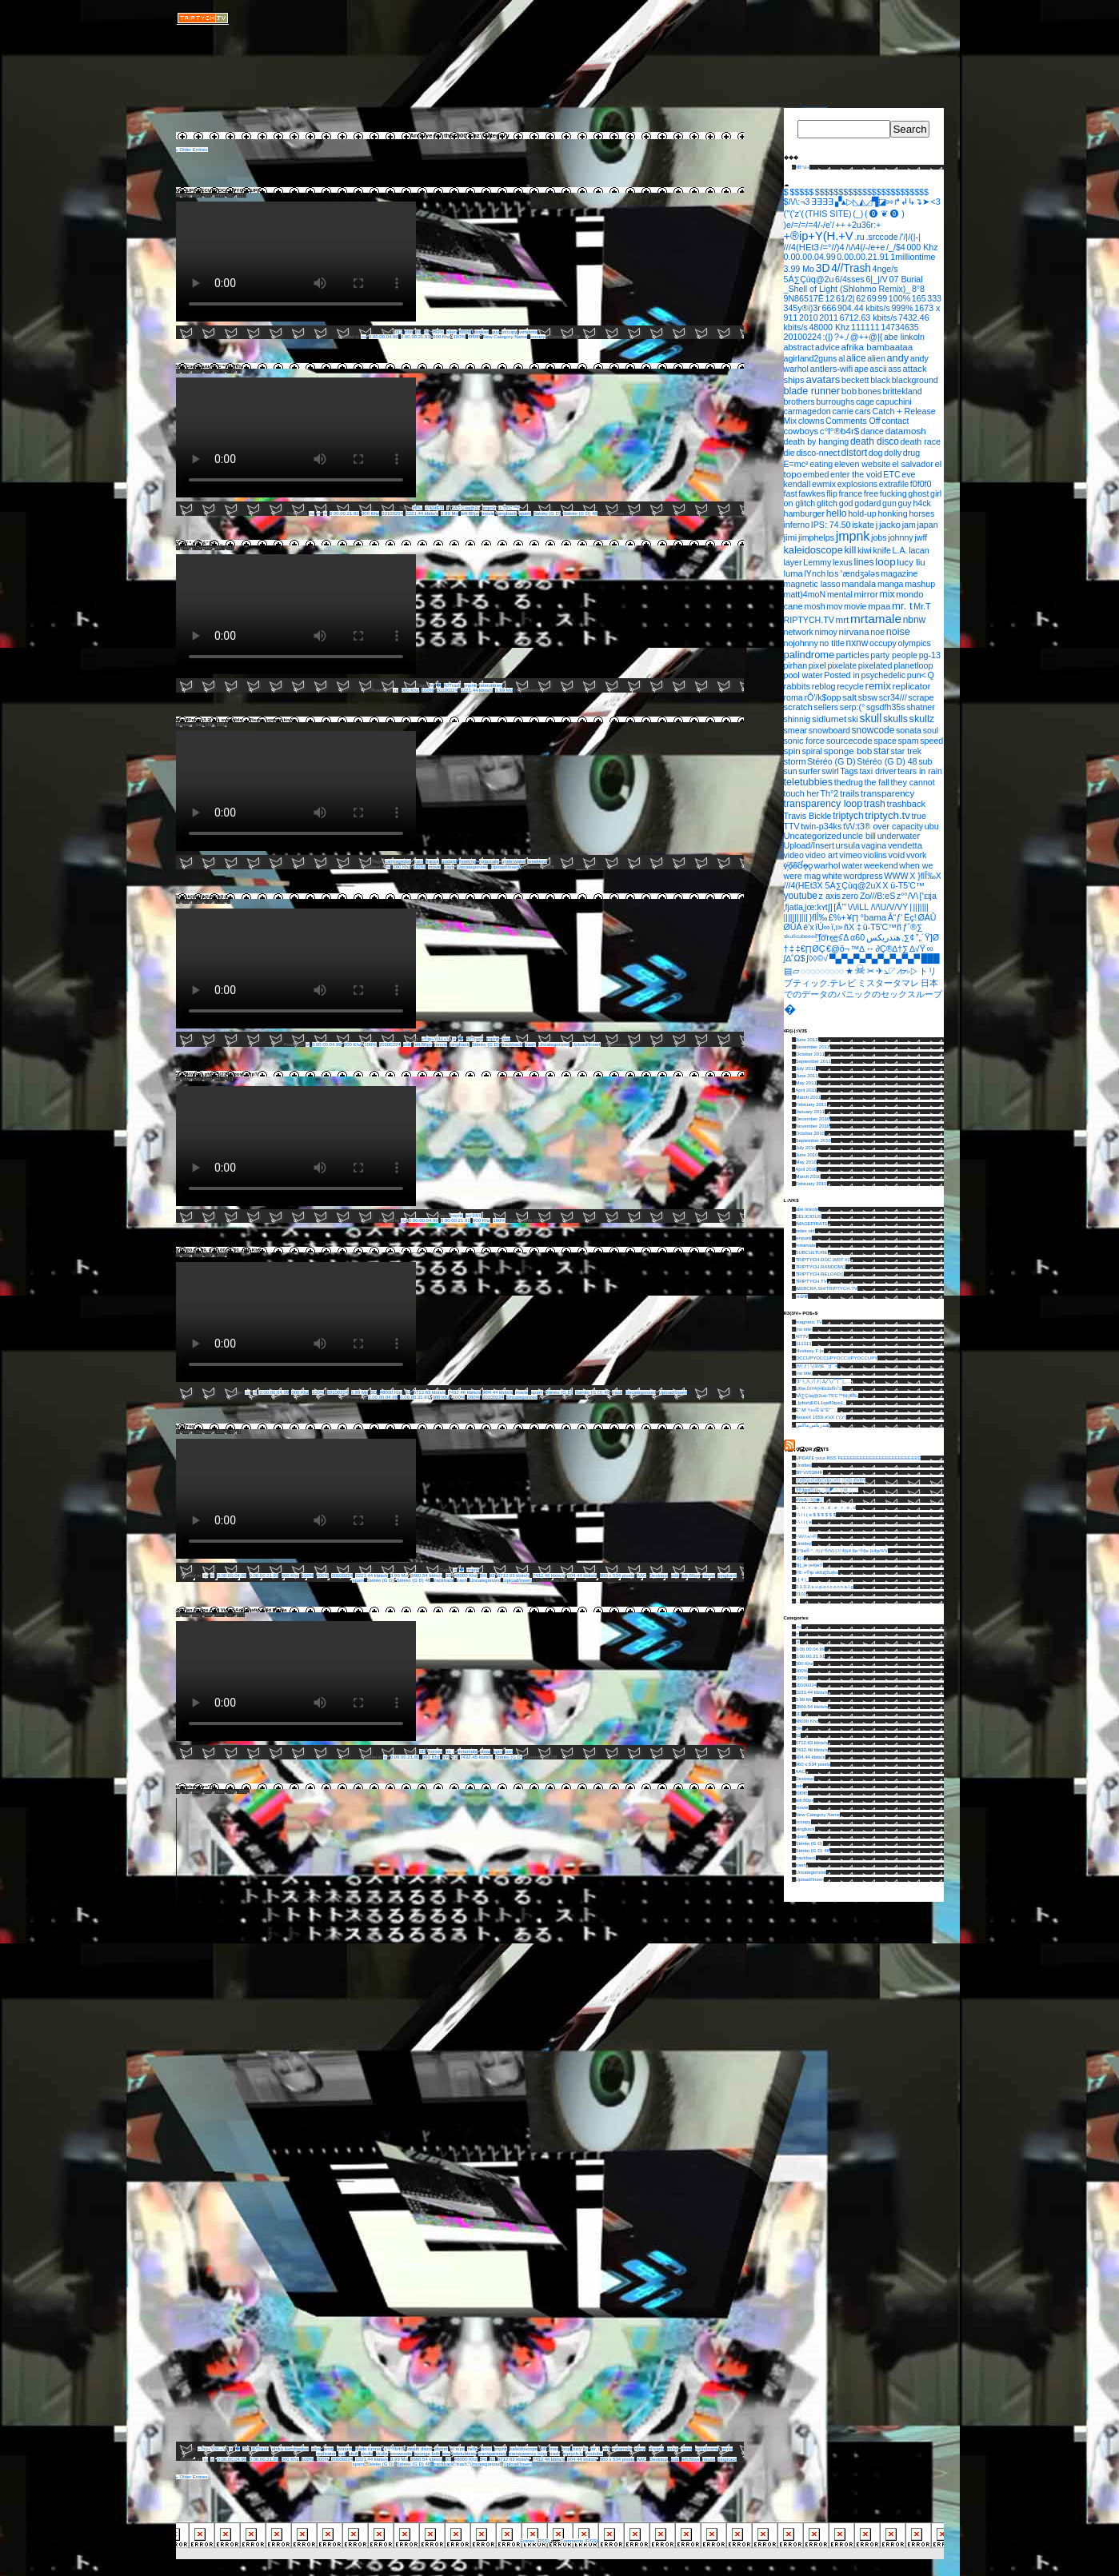  Describe the element at coordinates (816, 537) in the screenshot. I see `jimphelps [jimphelps (1 item)]` at that location.